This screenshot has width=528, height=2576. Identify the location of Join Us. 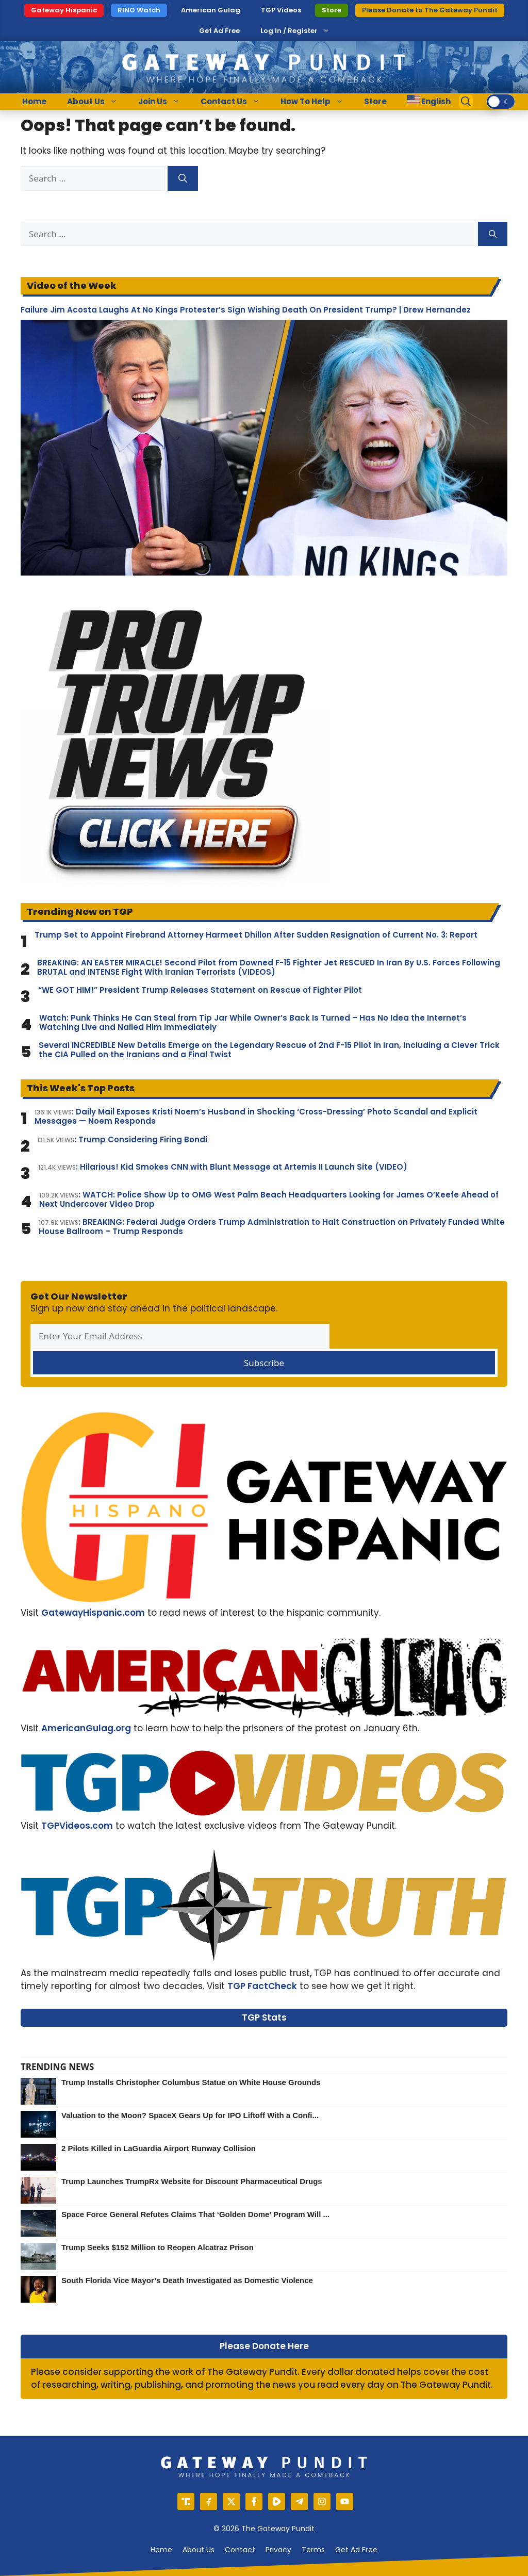
(164, 101).